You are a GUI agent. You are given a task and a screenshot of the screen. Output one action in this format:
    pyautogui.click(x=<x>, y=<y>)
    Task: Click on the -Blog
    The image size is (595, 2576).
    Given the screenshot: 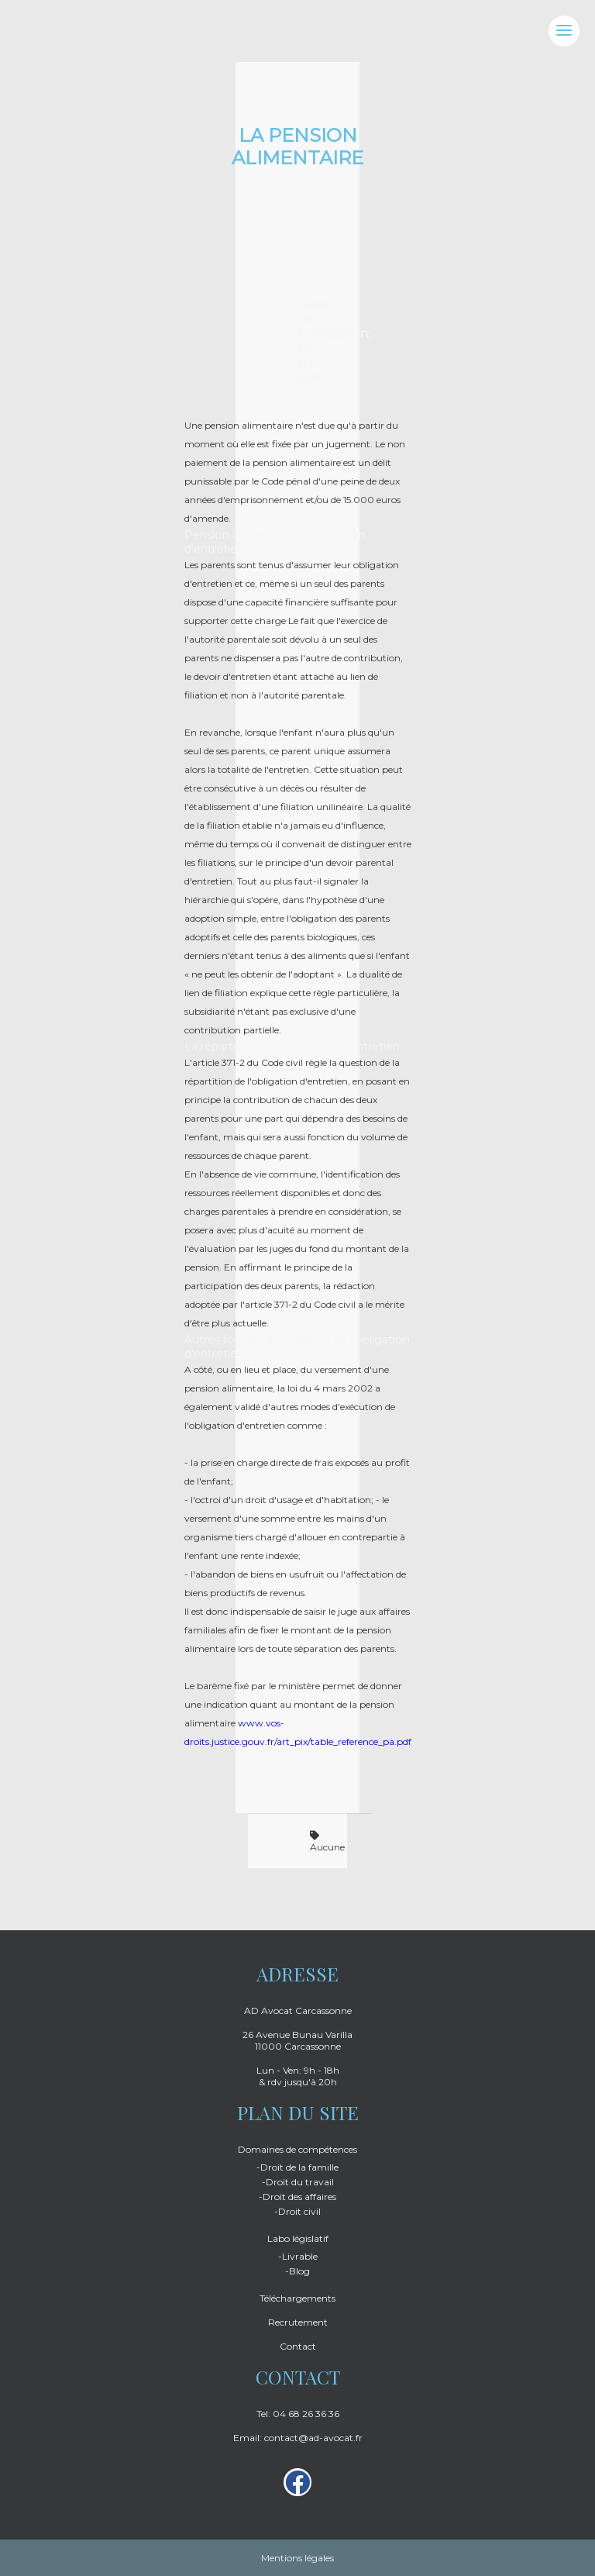 What is the action you would take?
    pyautogui.click(x=297, y=2271)
    